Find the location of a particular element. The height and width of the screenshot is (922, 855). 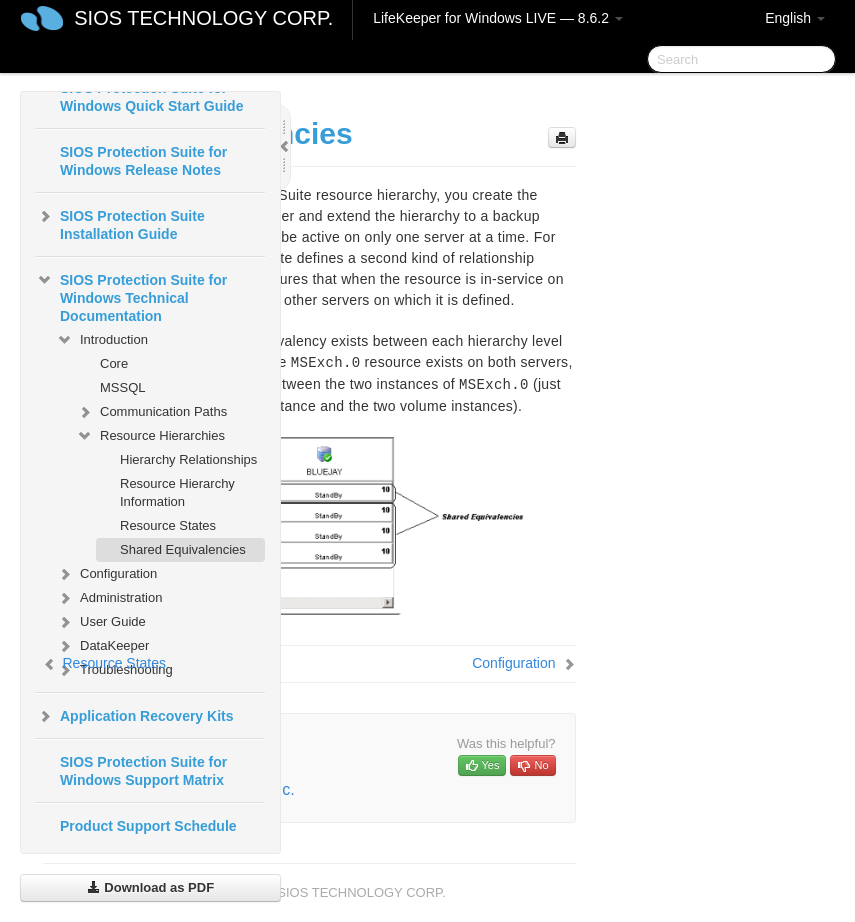

Hierarchy Relationships is located at coordinates (188, 459).